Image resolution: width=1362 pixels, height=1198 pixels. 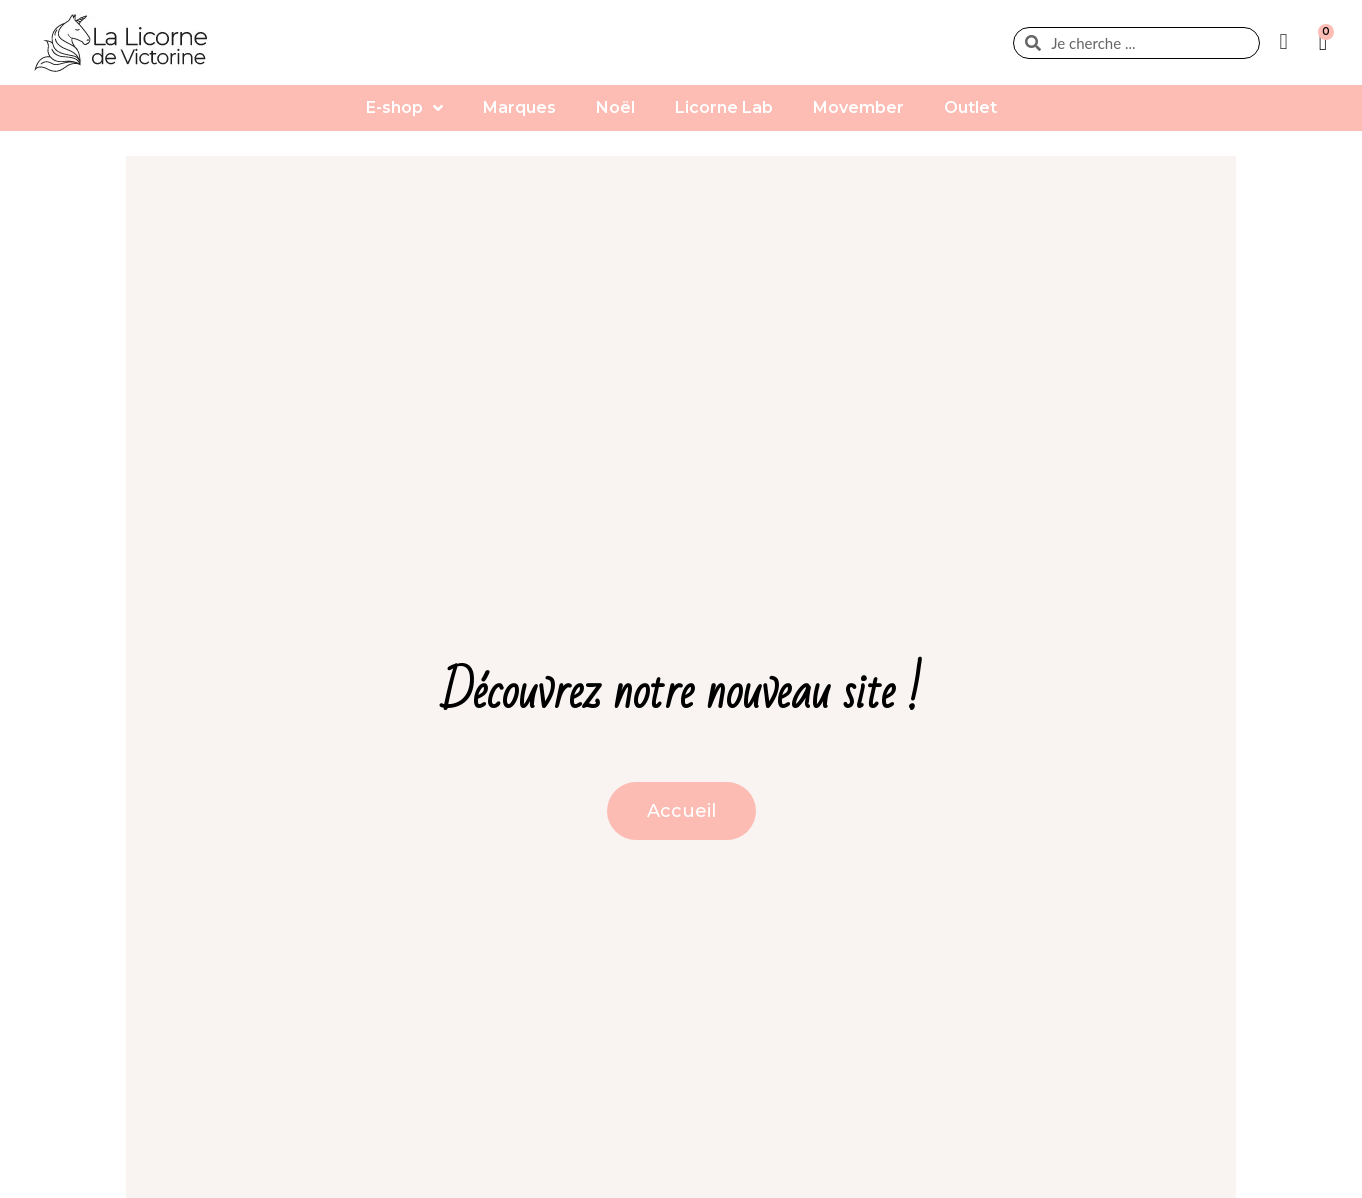 What do you see at coordinates (681, 811) in the screenshot?
I see `[button]` at bounding box center [681, 811].